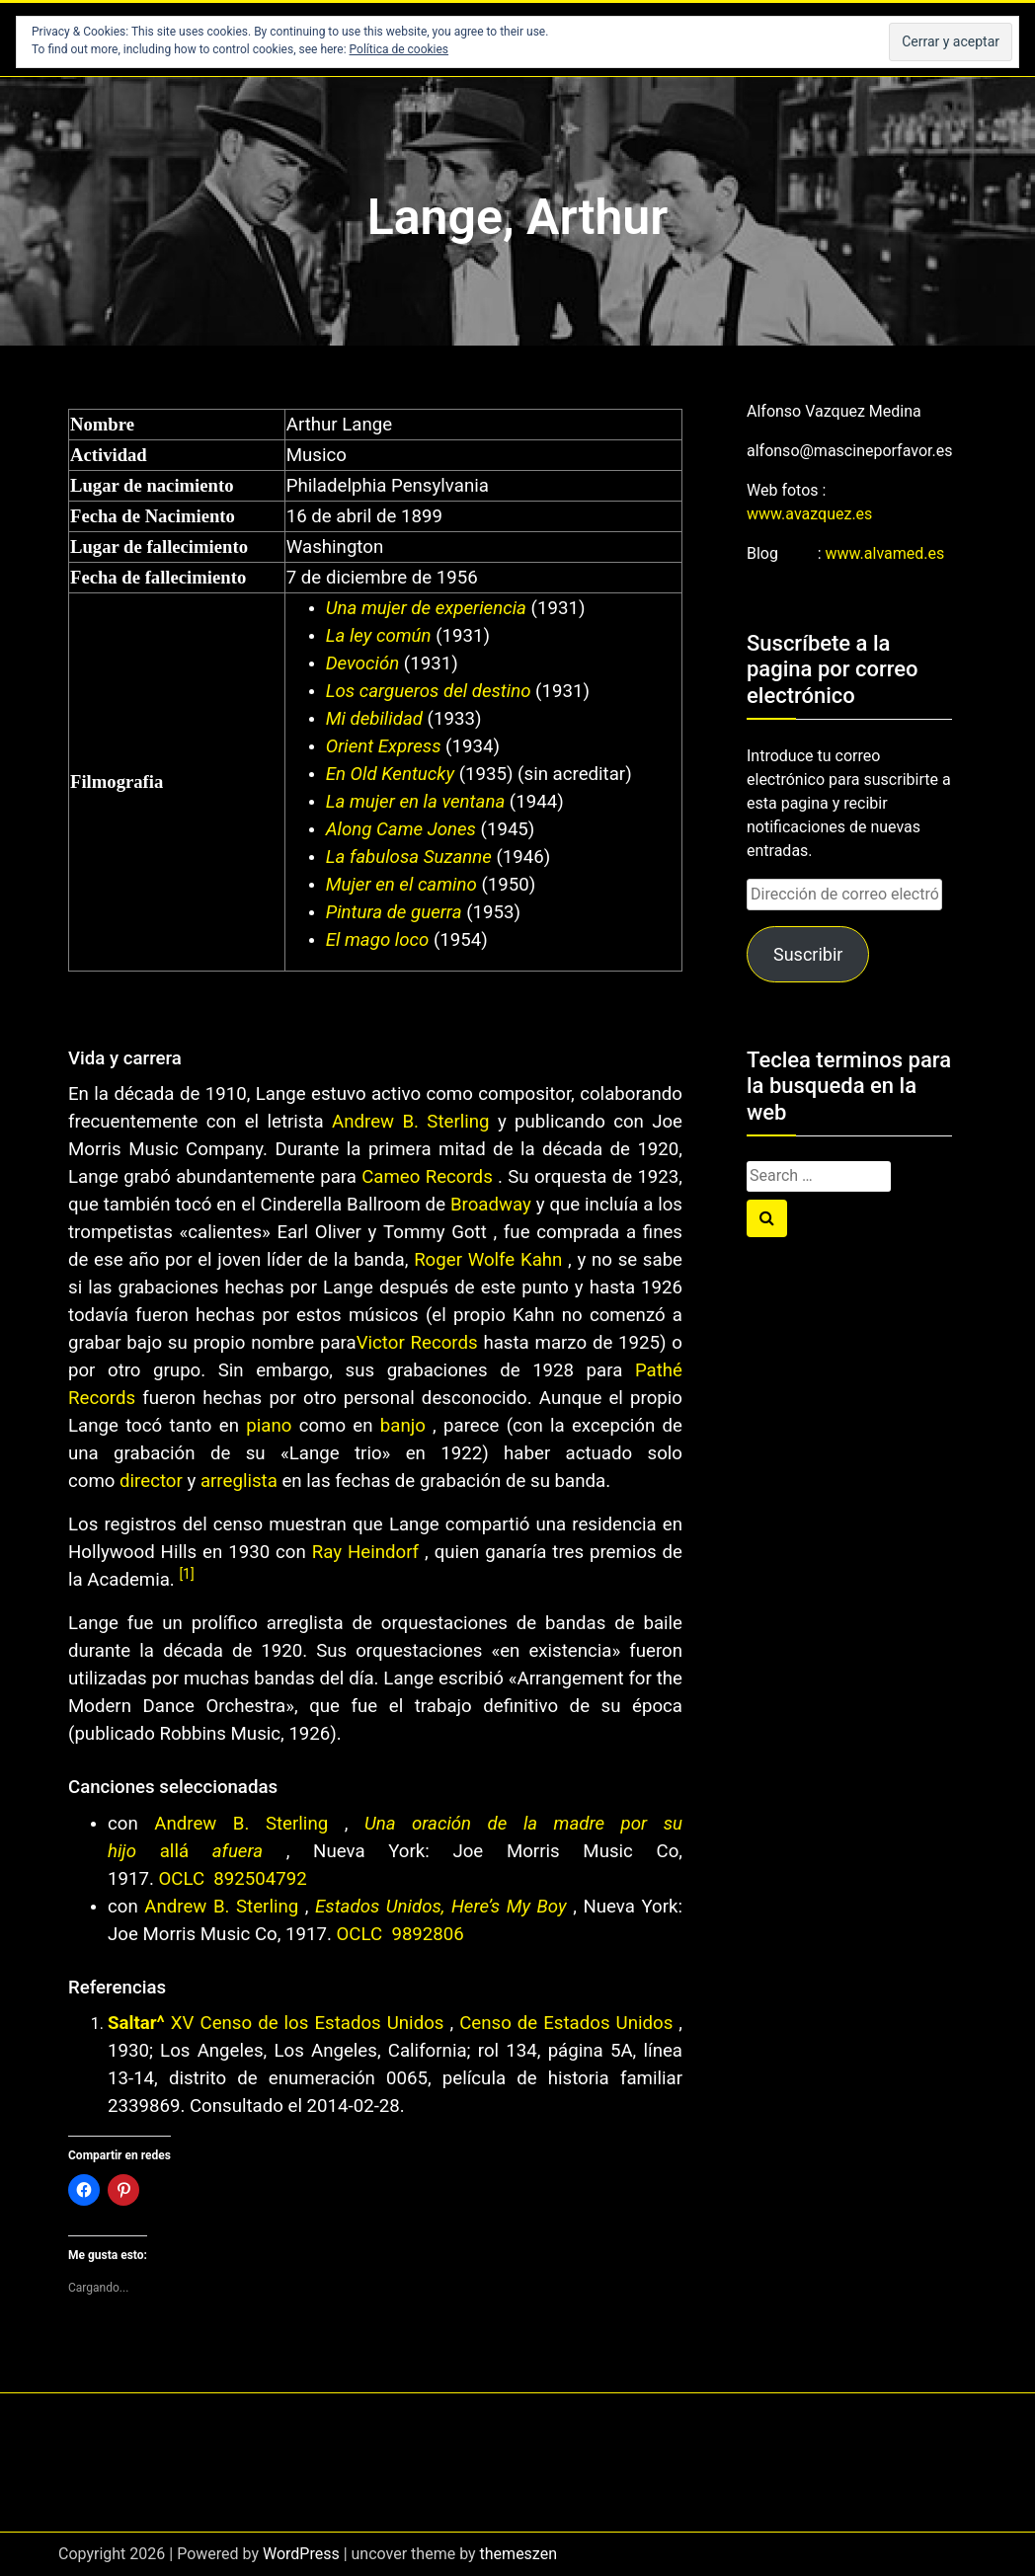  Describe the element at coordinates (401, 829) in the screenshot. I see `Along Came Jones` at that location.